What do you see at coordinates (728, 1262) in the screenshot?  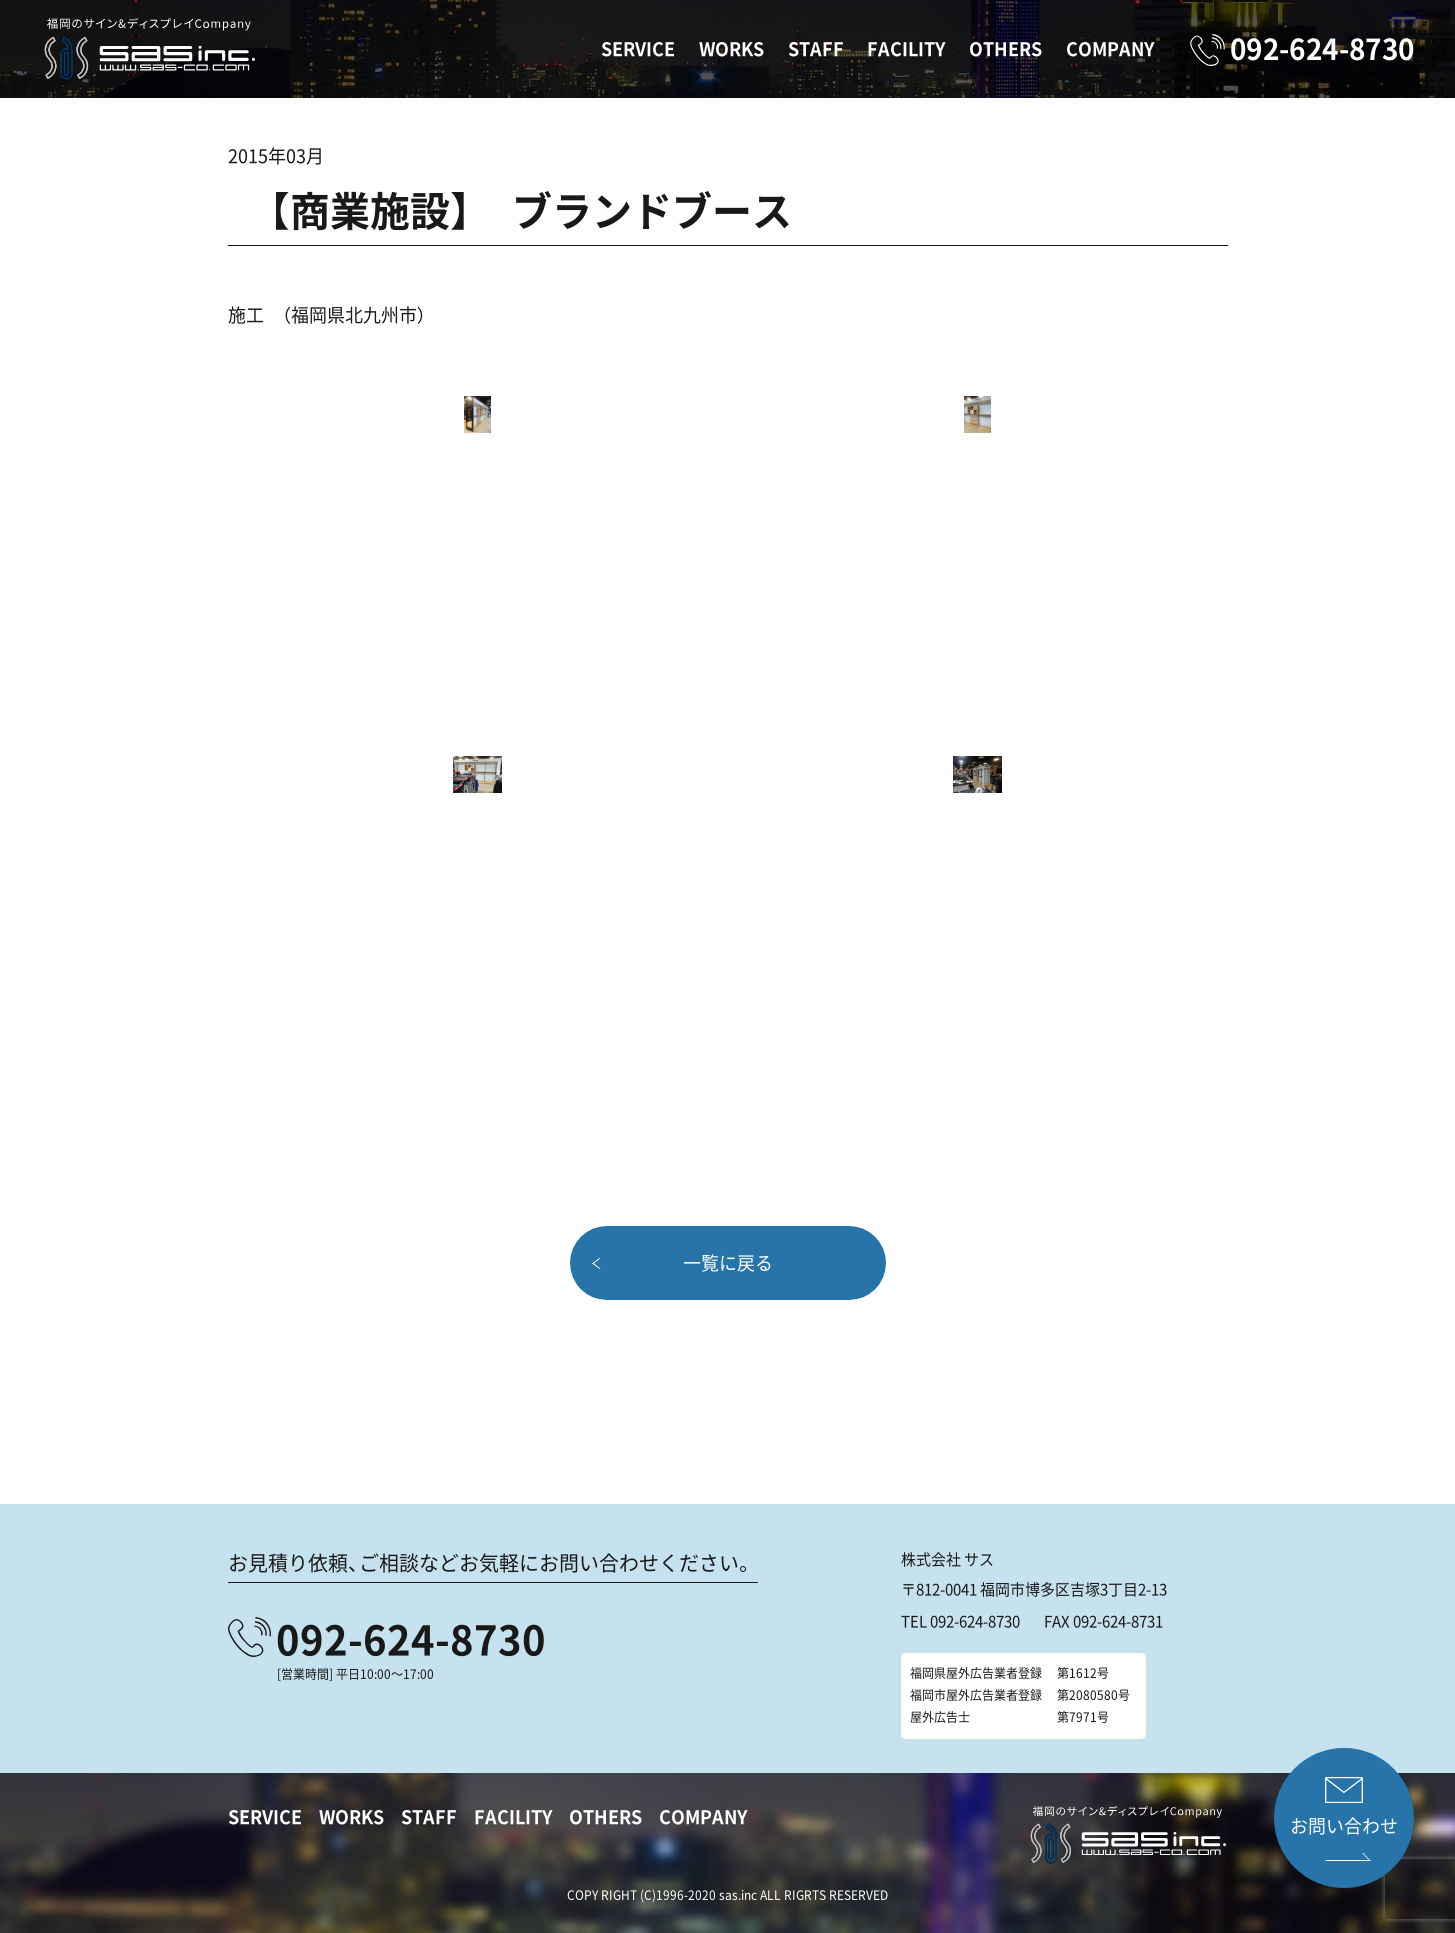 I see `一覧に戻る` at bounding box center [728, 1262].